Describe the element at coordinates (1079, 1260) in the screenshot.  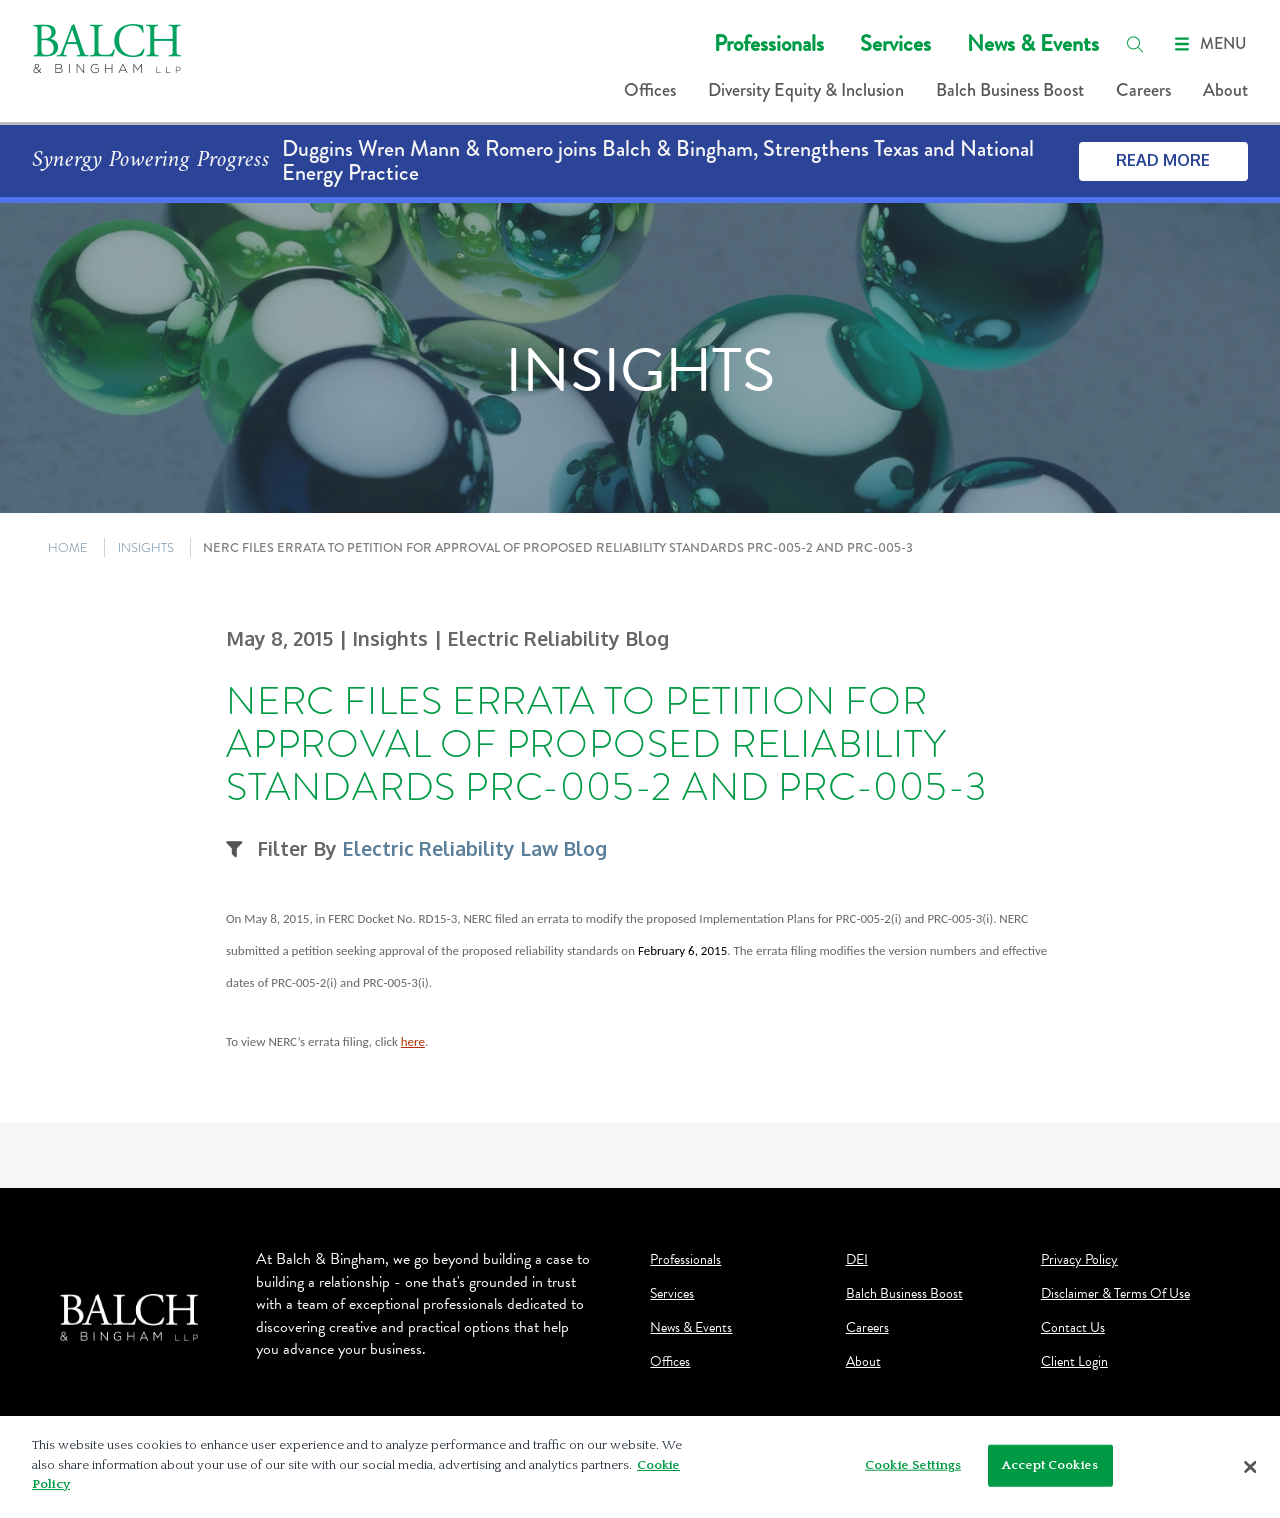
I see `Privacy Policy` at that location.